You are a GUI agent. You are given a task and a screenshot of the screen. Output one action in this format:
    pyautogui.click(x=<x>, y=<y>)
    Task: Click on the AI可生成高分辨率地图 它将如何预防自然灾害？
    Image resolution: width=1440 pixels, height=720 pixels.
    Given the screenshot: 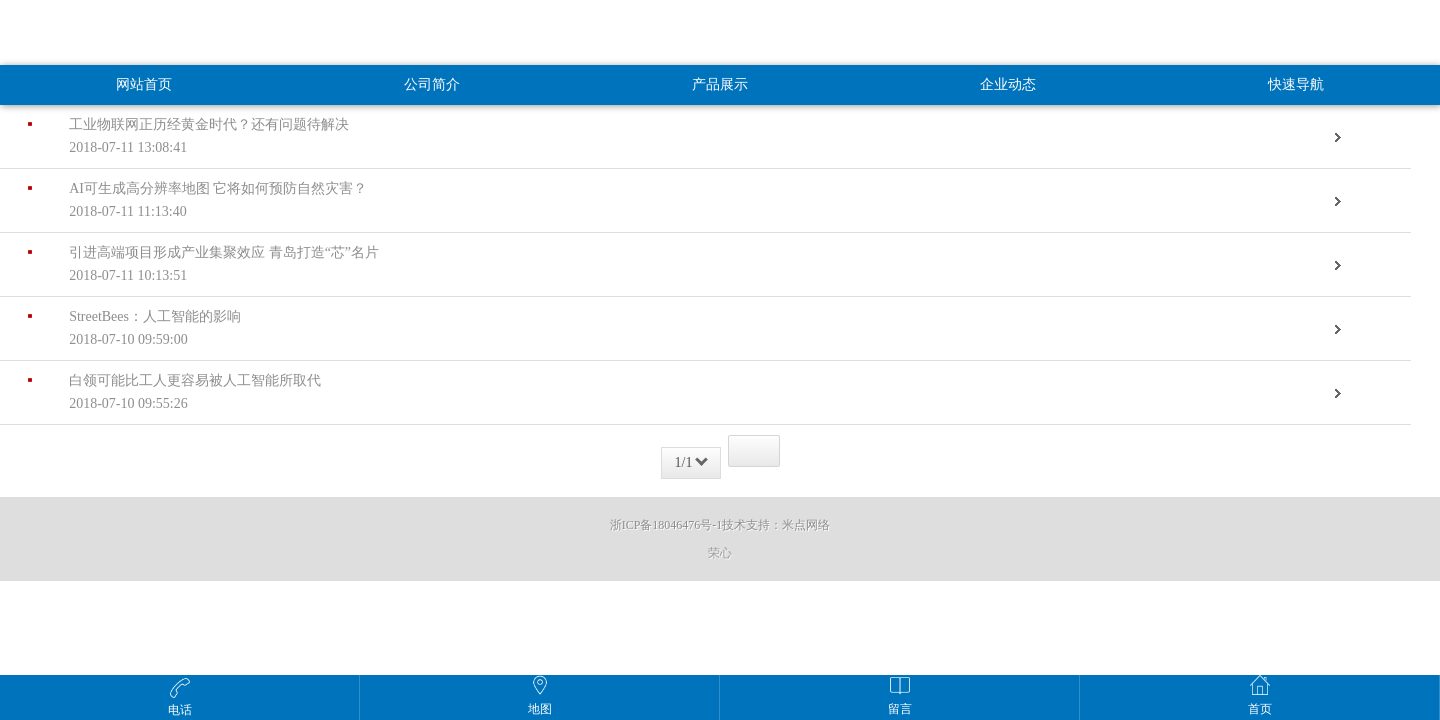 What is the action you would take?
    pyautogui.click(x=691, y=202)
    